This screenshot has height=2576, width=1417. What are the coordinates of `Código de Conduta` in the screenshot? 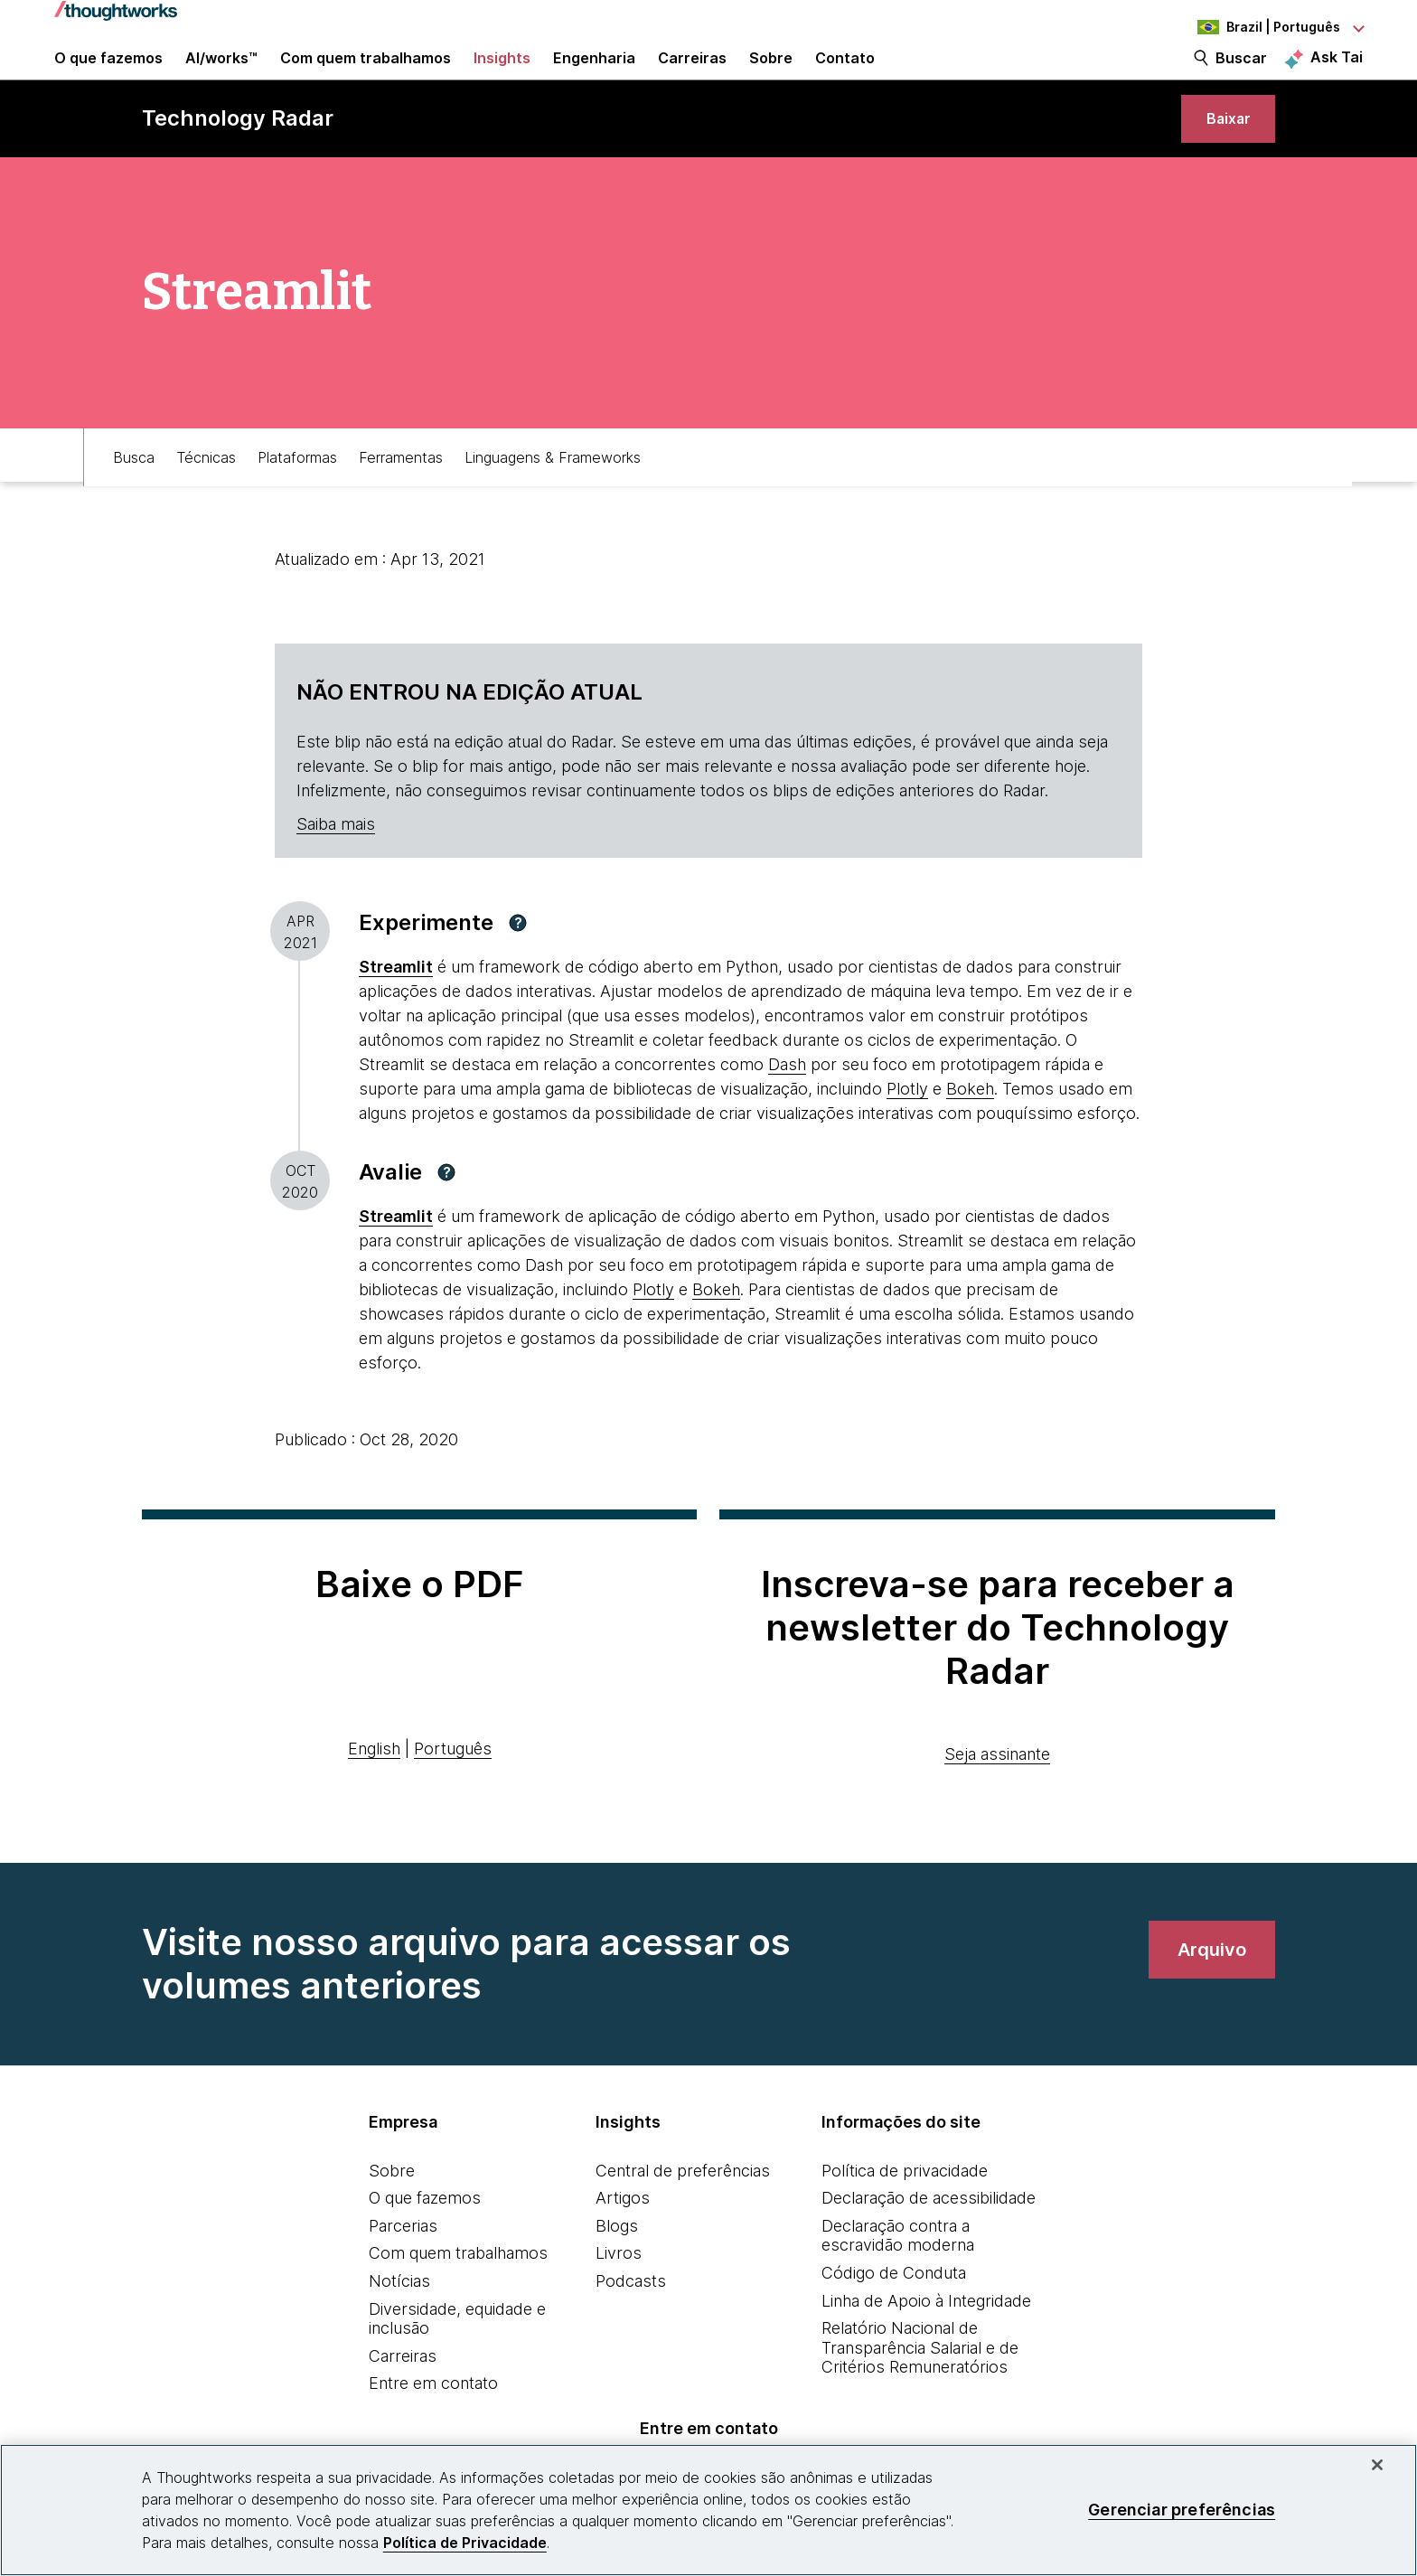 It's located at (893, 2314).